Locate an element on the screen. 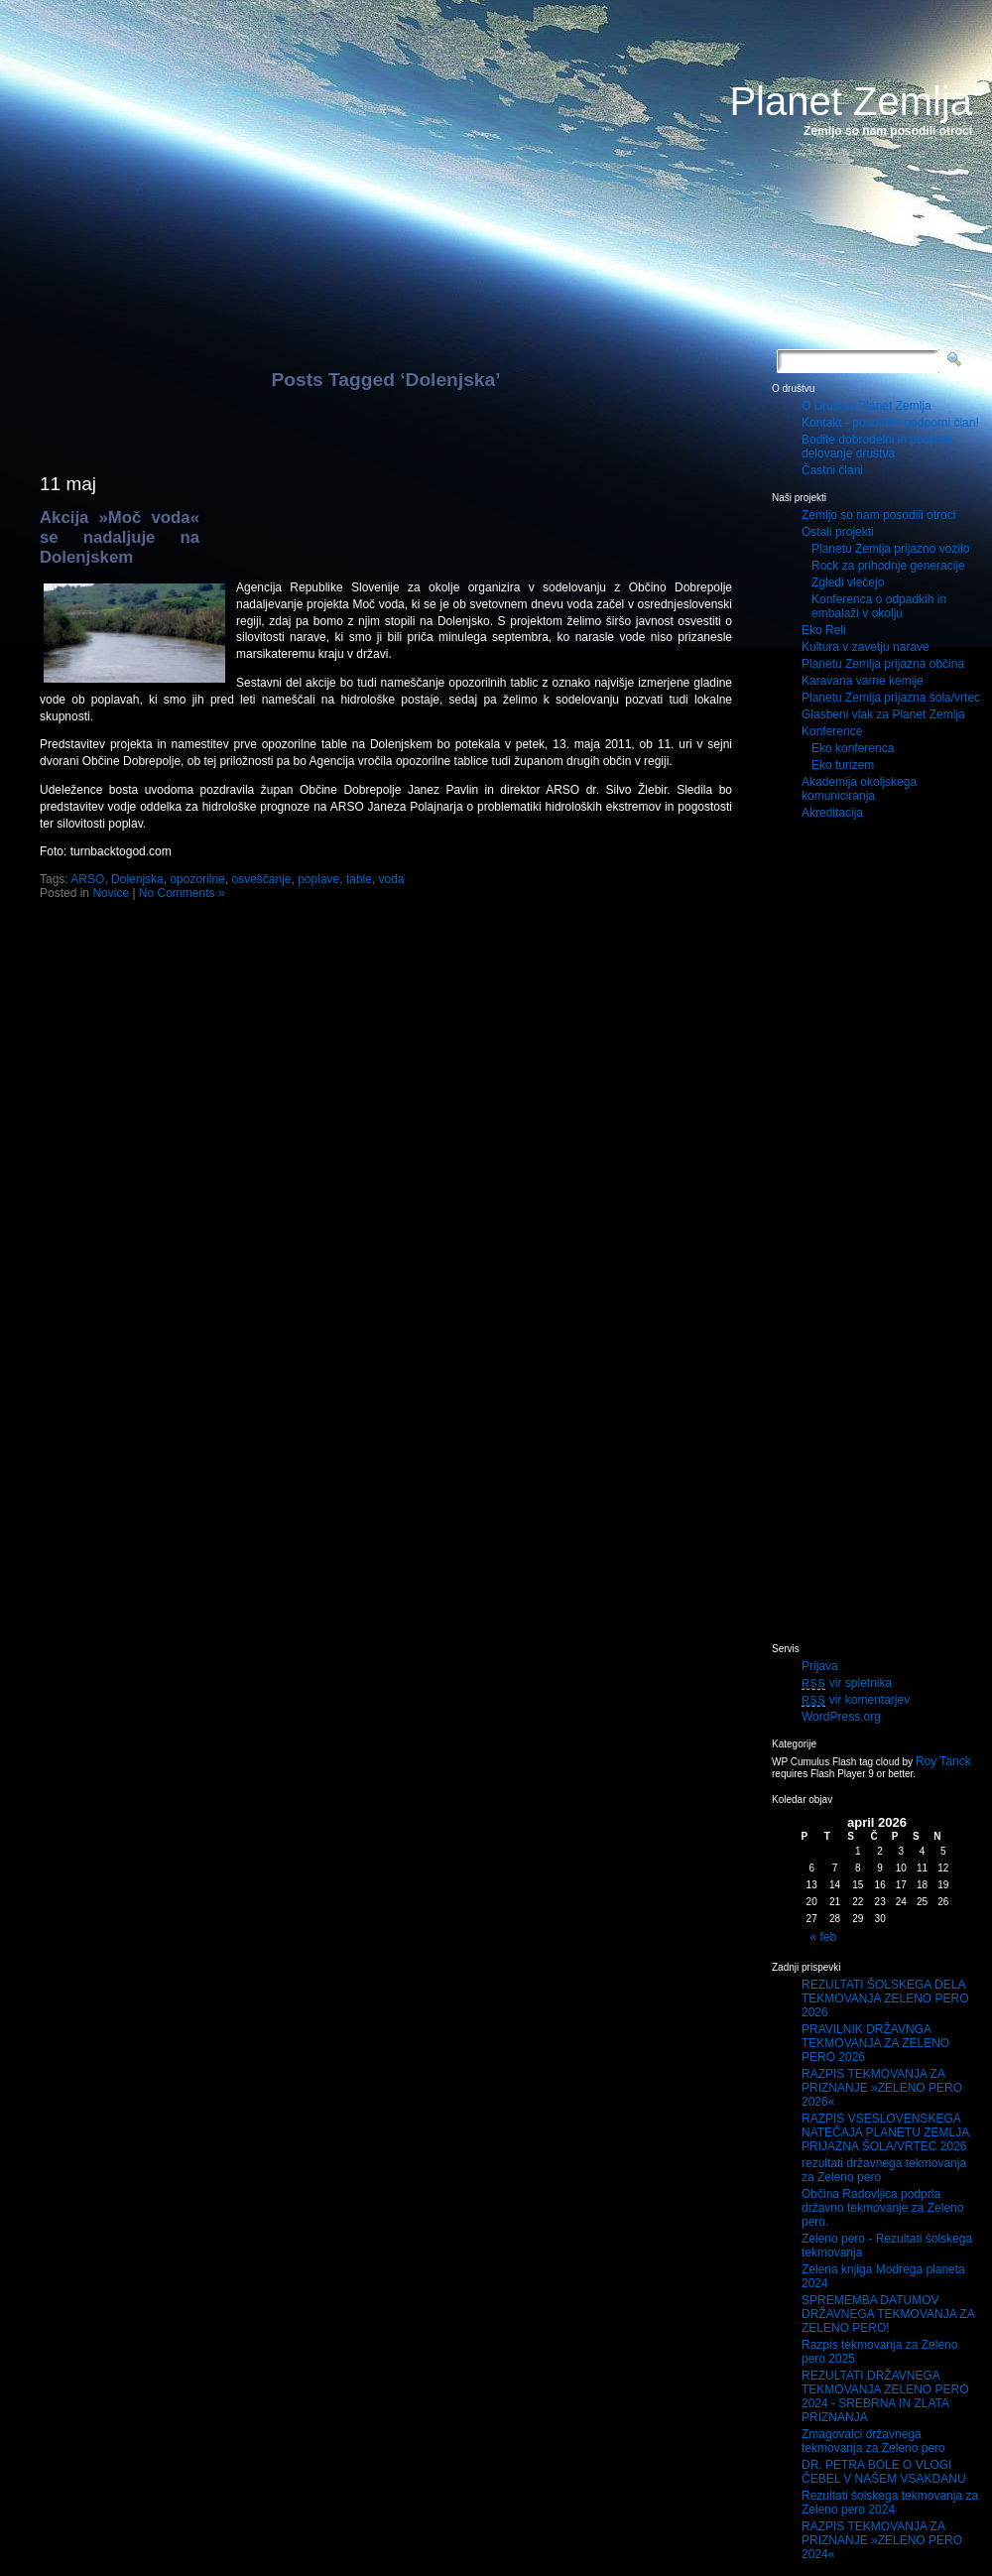 This screenshot has width=992, height=2576. Glasbeni vlak za Planet Zemlja is located at coordinates (883, 714).